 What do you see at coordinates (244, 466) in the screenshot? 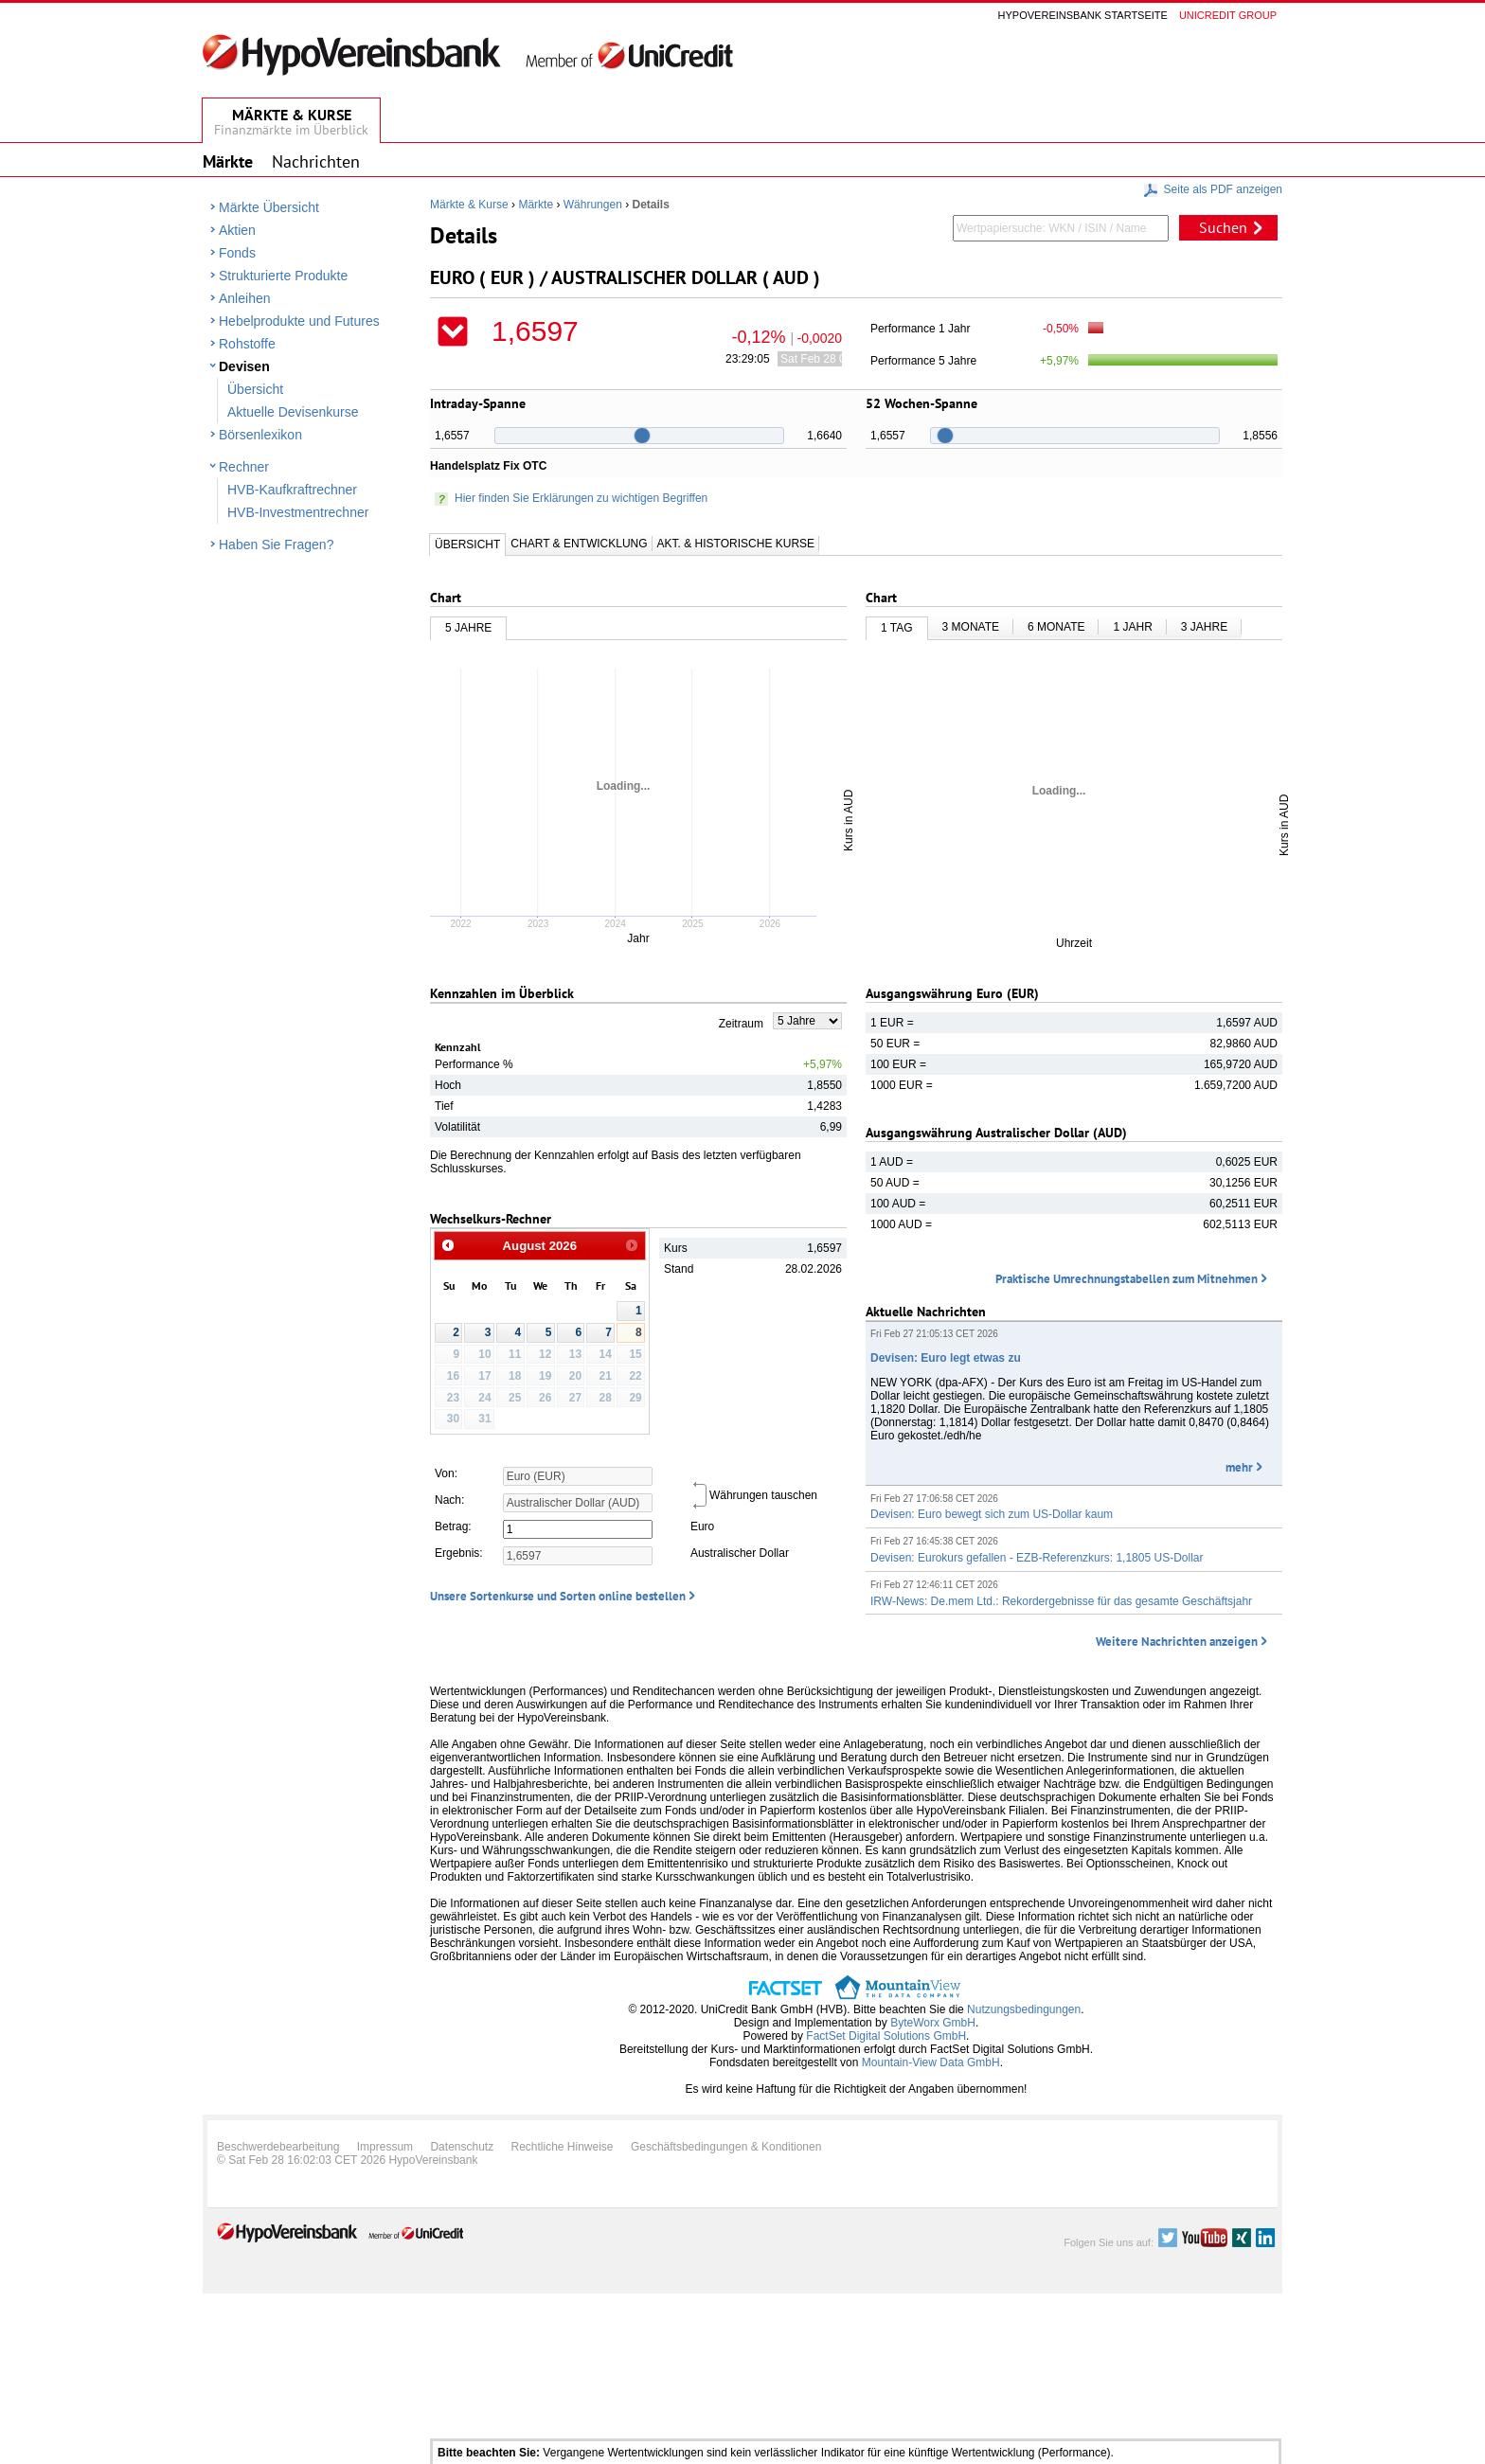
I see `Rechner` at bounding box center [244, 466].